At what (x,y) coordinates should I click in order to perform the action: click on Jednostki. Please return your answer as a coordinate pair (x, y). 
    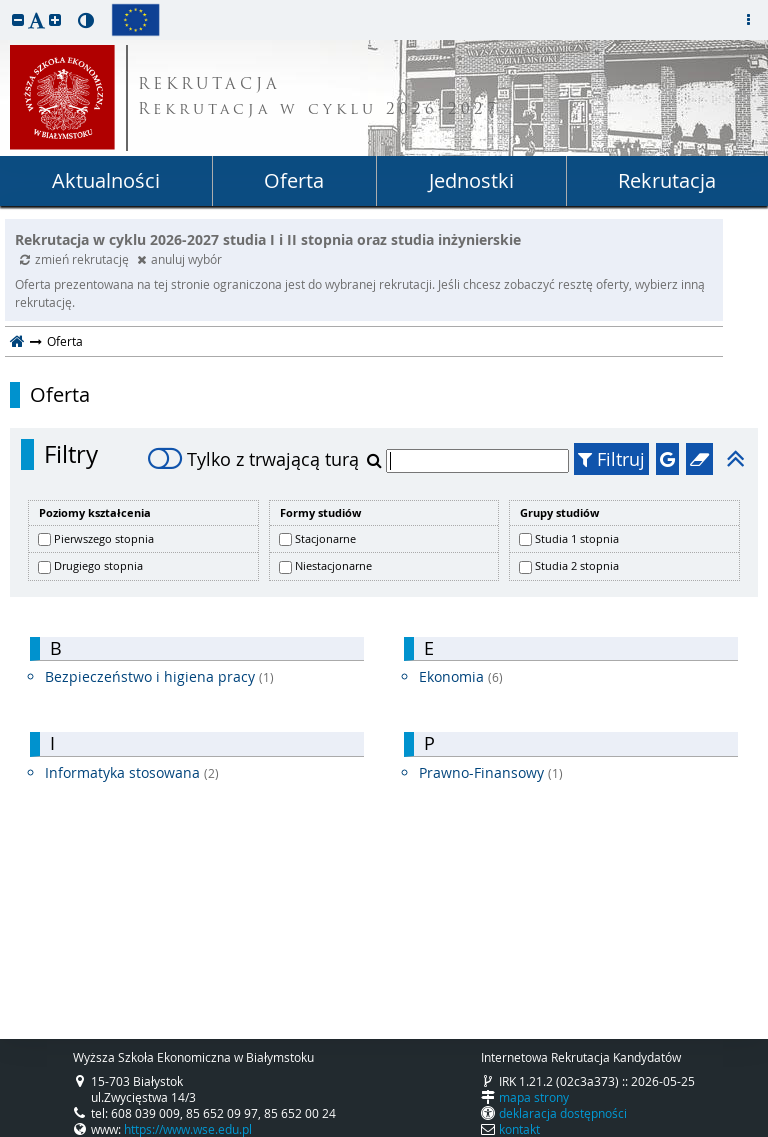
    Looking at the image, I should click on (471, 180).